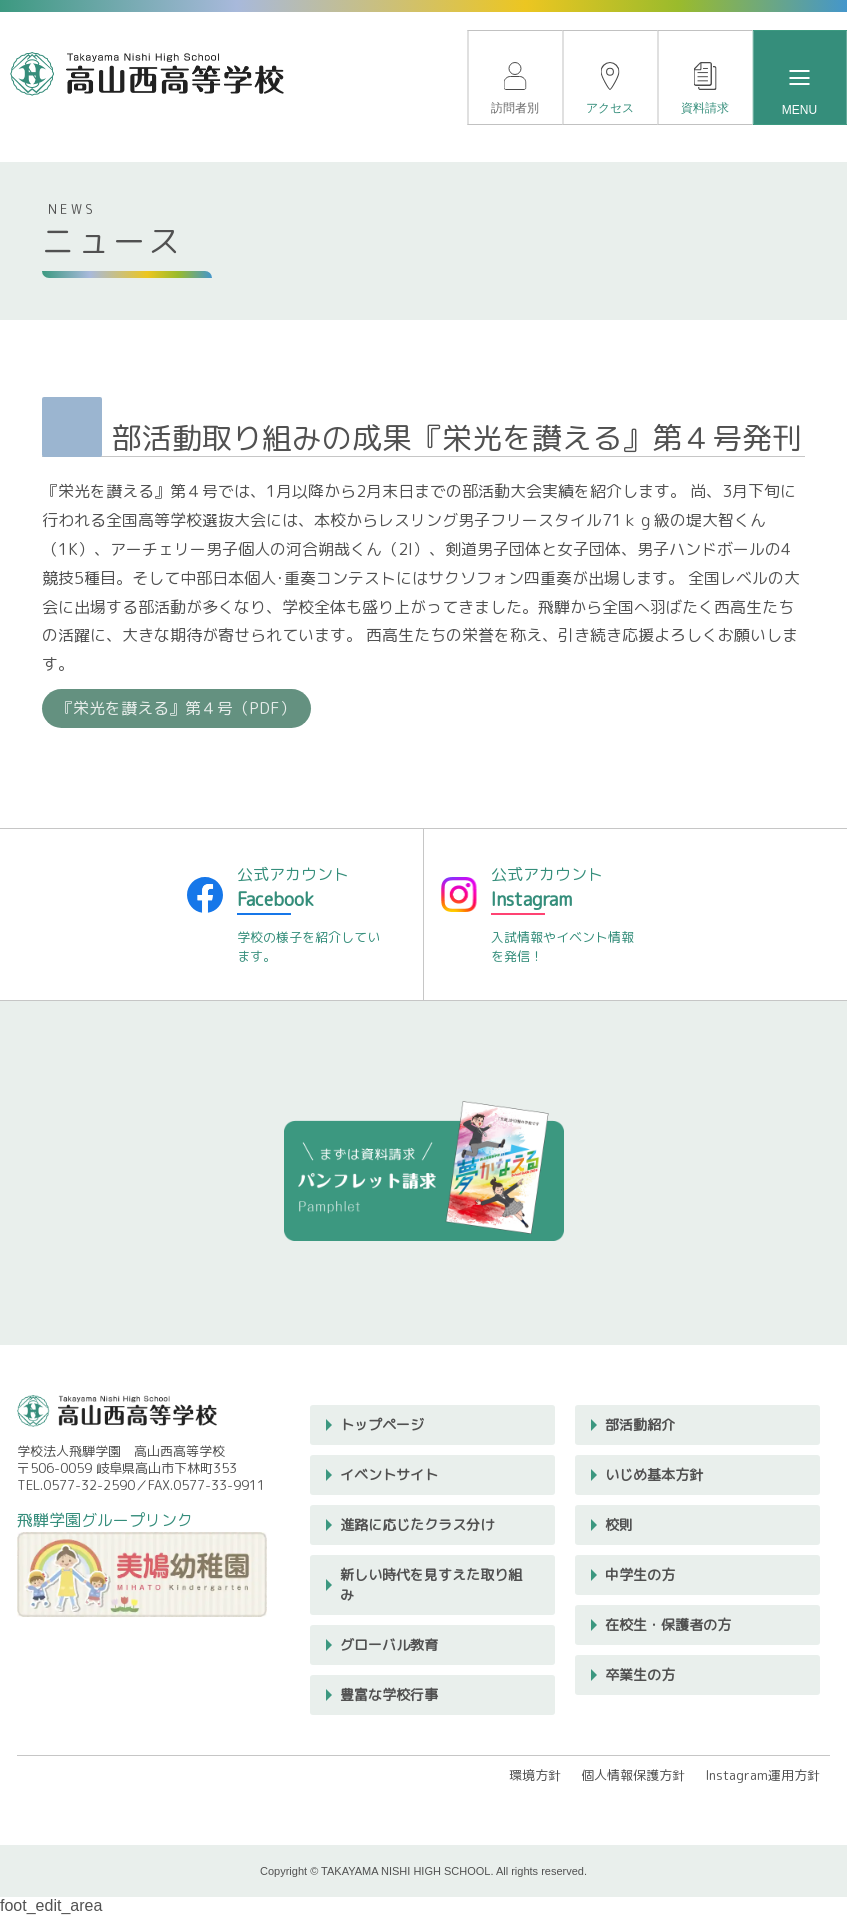 This screenshot has height=1915, width=847. Describe the element at coordinates (382, 1424) in the screenshot. I see `トップページ` at that location.